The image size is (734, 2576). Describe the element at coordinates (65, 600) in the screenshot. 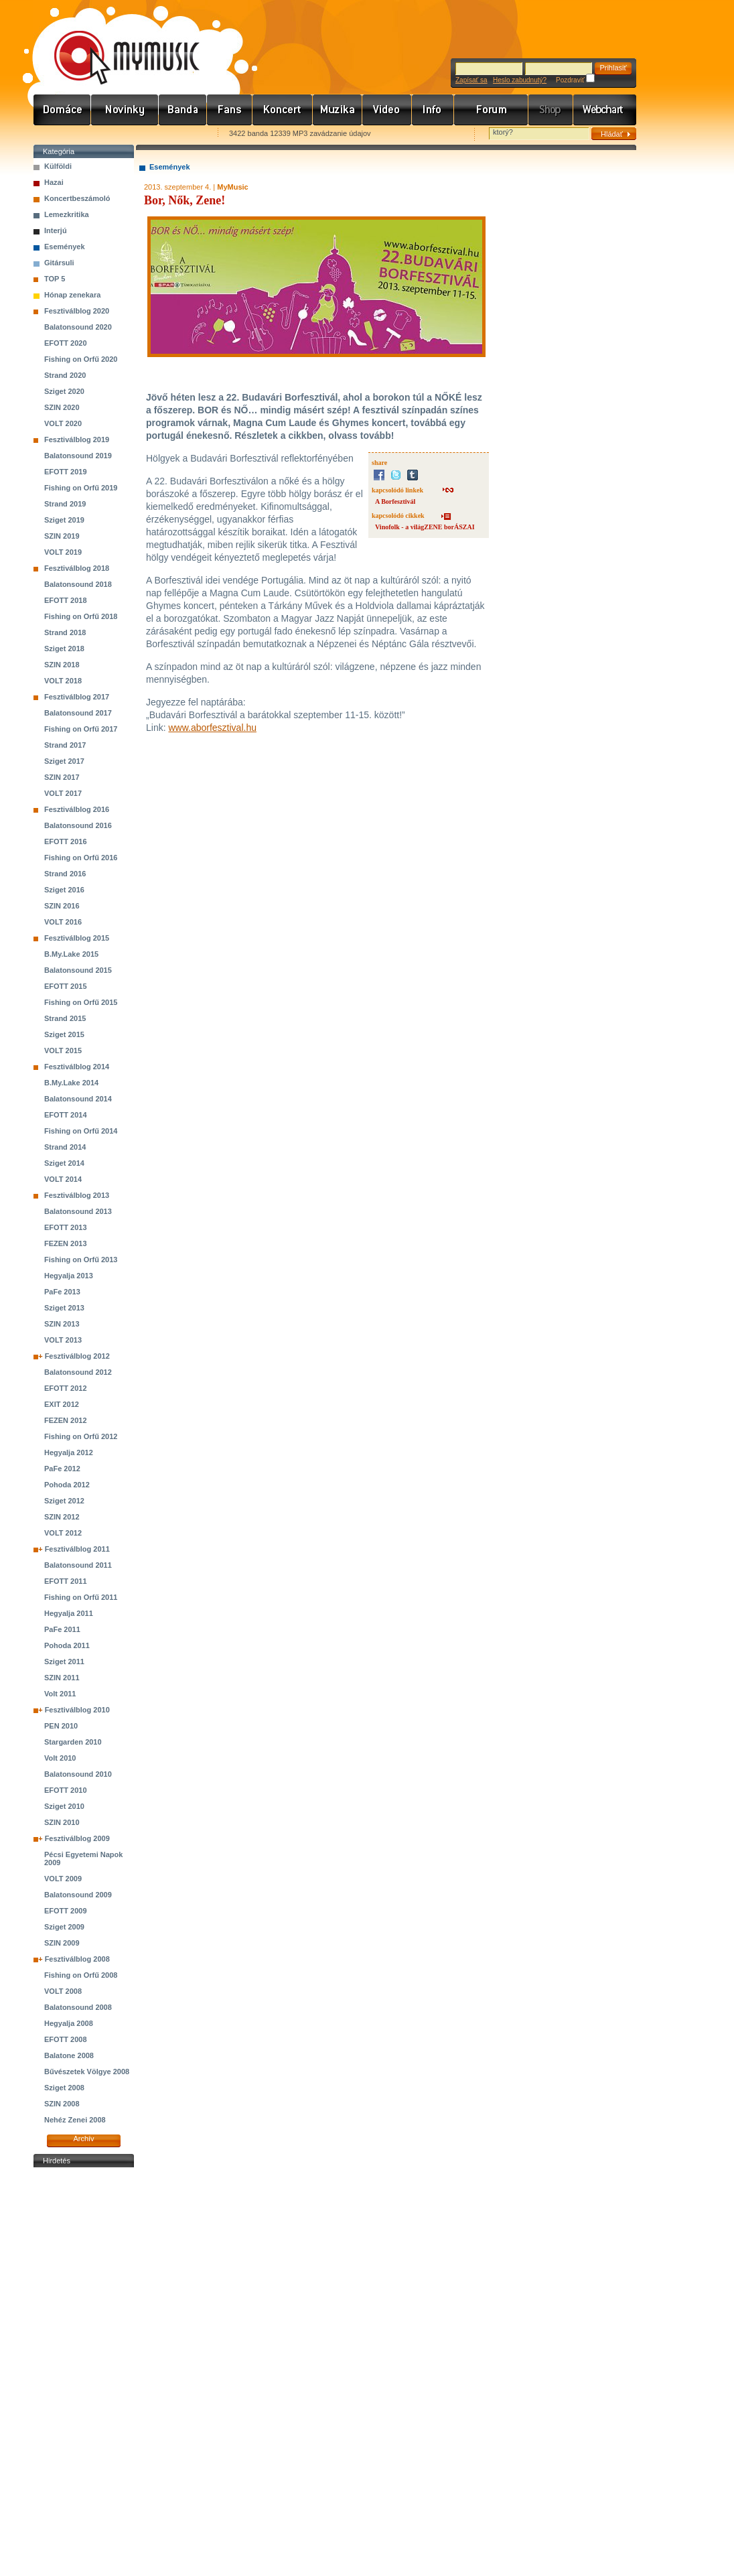

I see `EFOTT 2018` at that location.